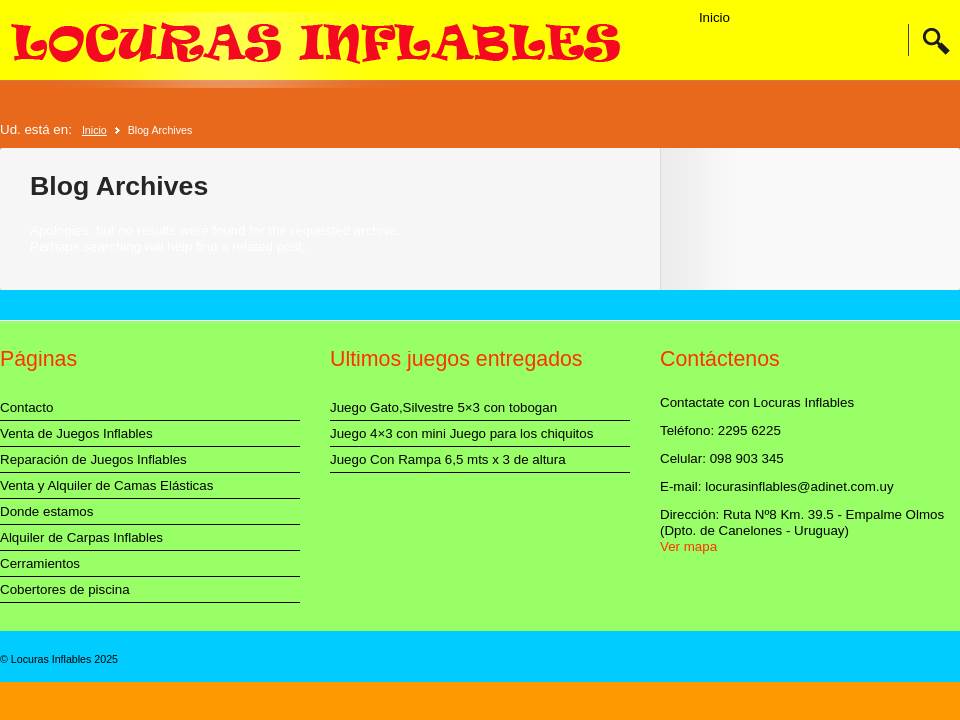 The width and height of the screenshot is (960, 720). I want to click on Ver mapa, so click(688, 546).